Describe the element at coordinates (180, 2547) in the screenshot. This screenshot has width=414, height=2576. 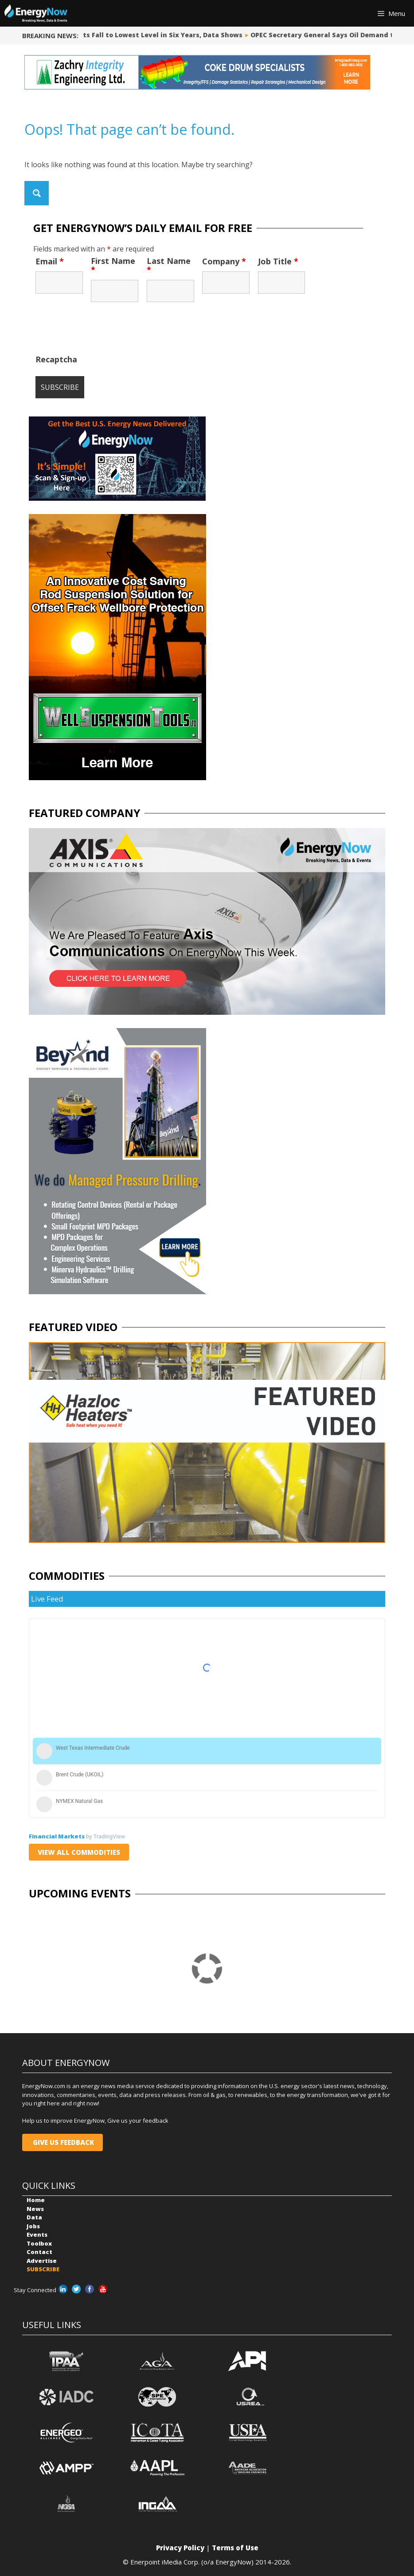
I see `Privacy Policy` at that location.